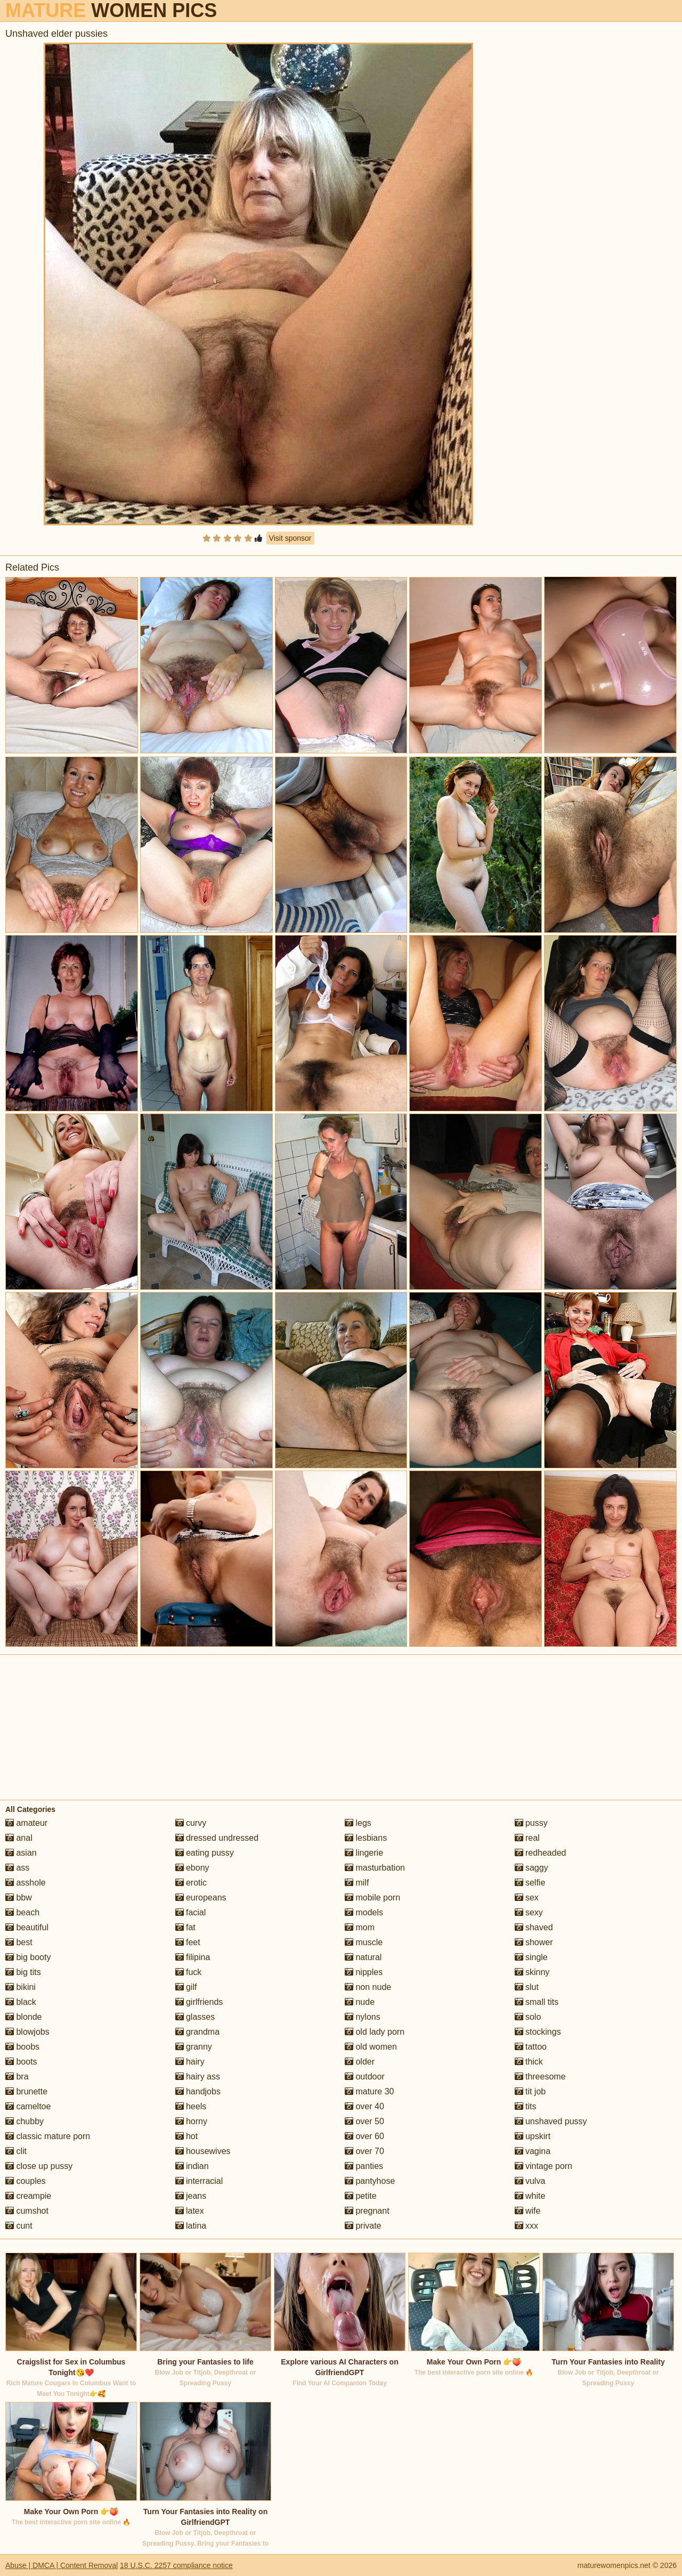  Describe the element at coordinates (192, 1867) in the screenshot. I see `ebony` at that location.